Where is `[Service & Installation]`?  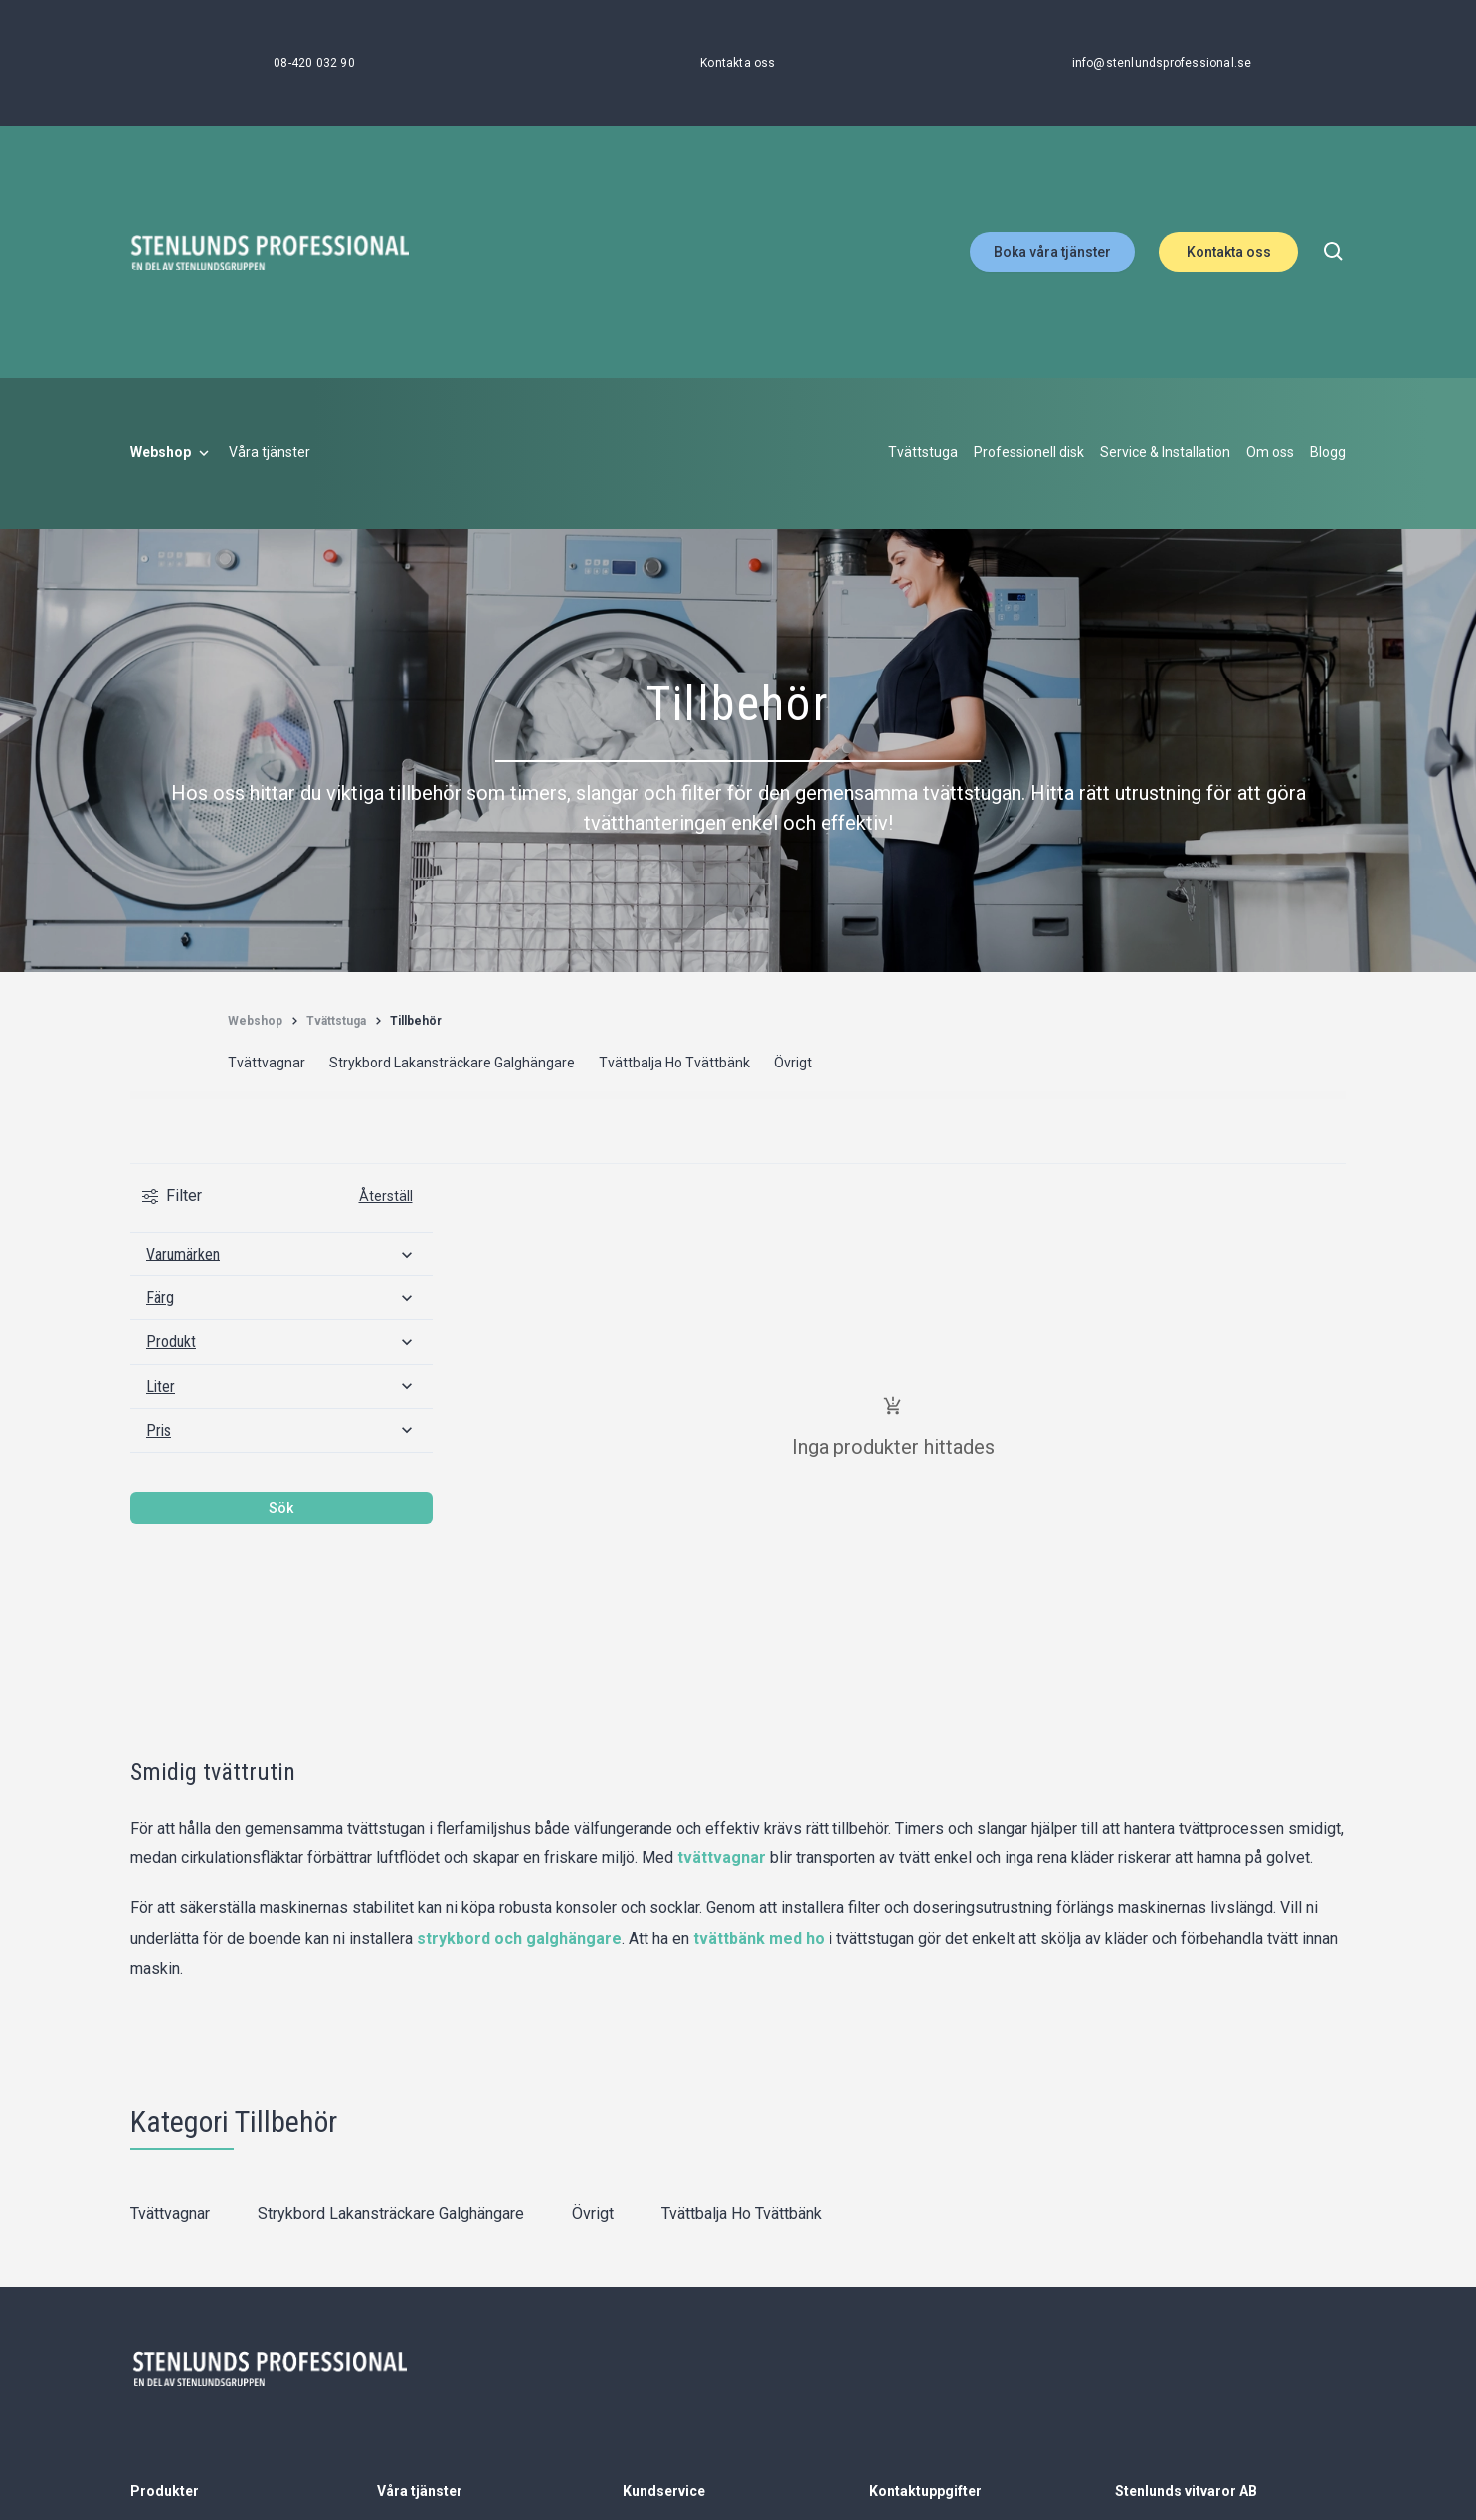
[Service & Installation] is located at coordinates (1165, 453).